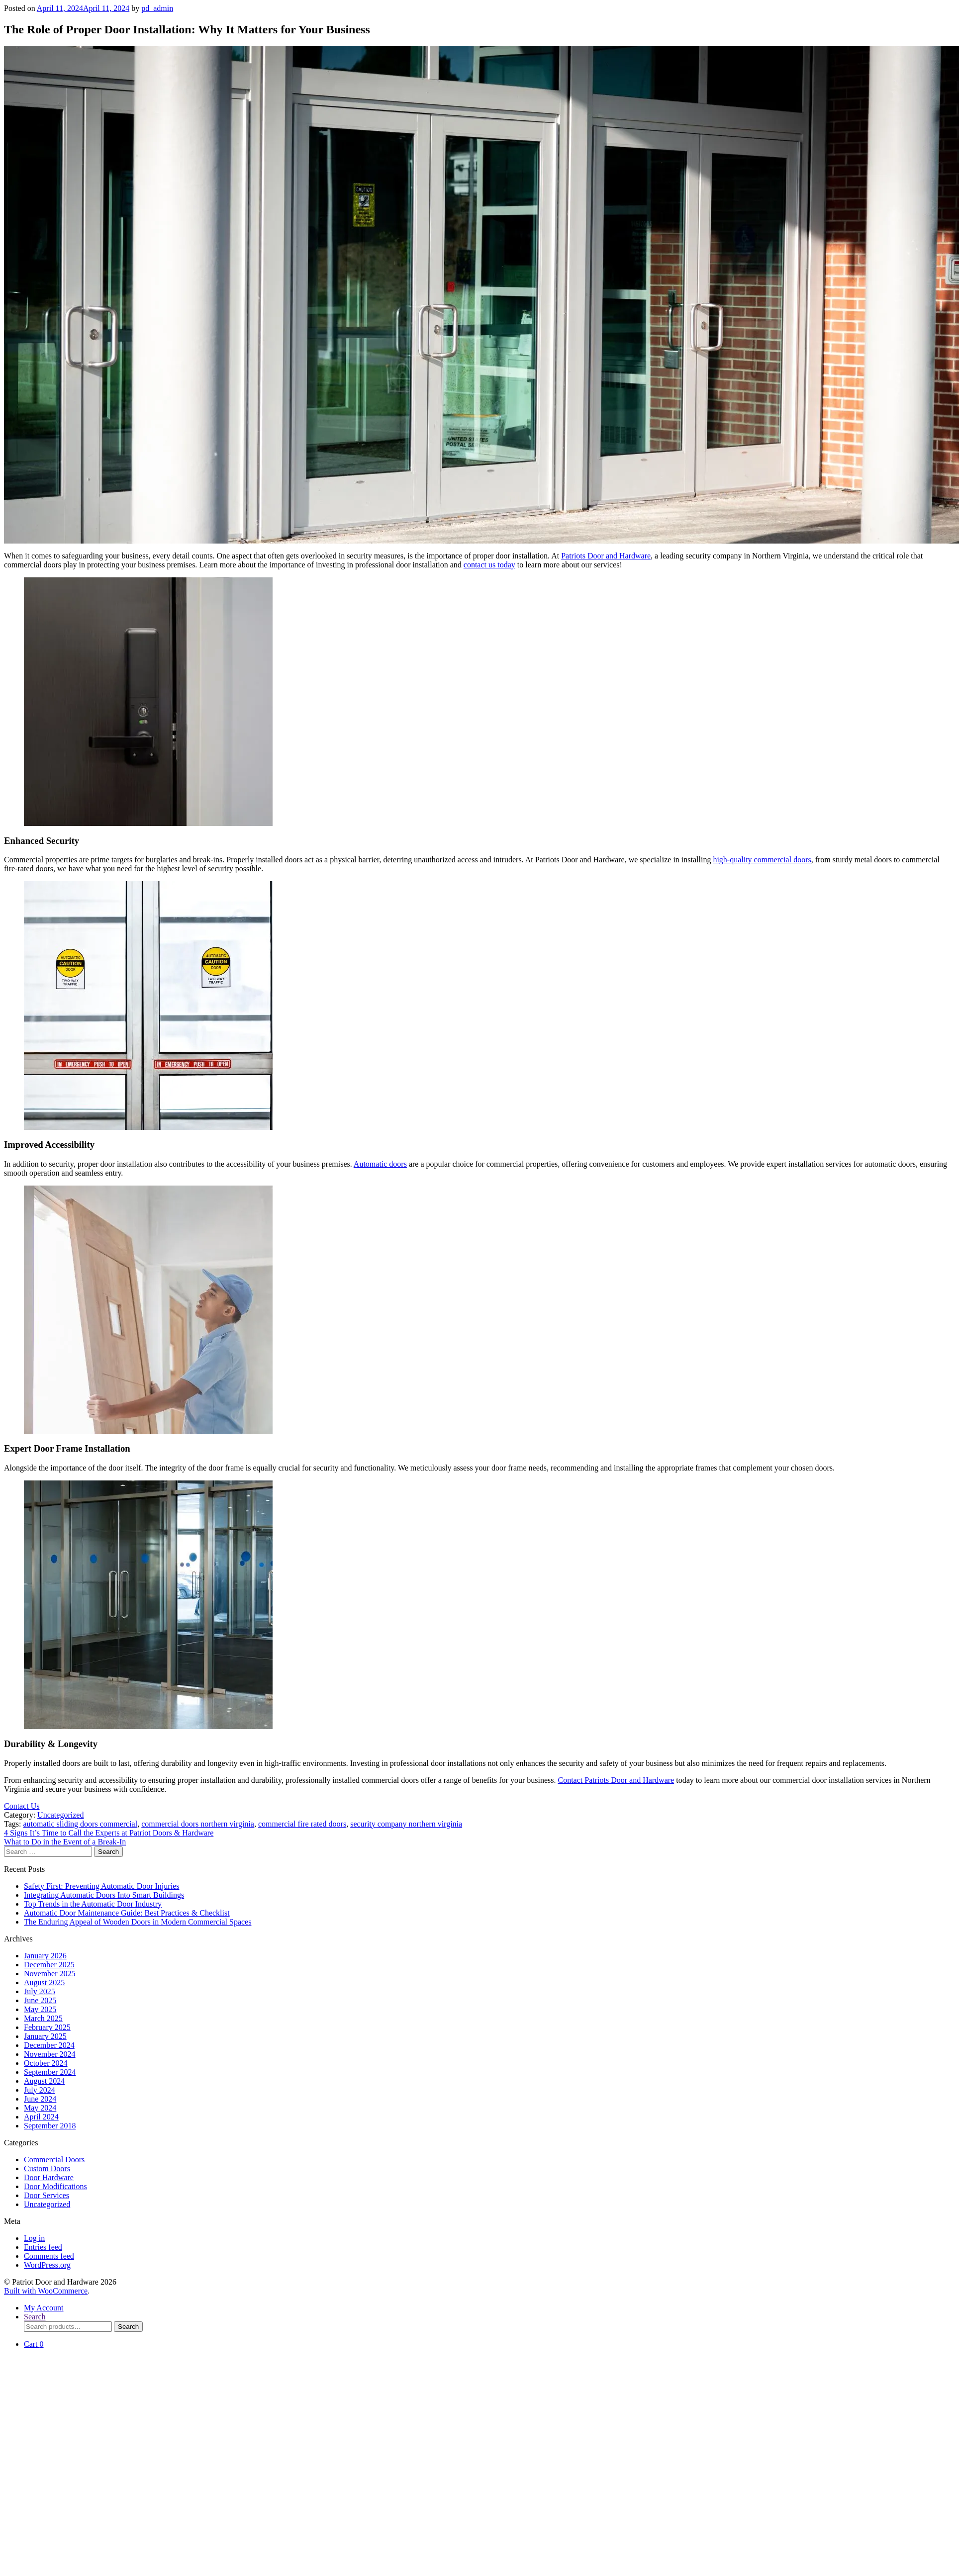 The width and height of the screenshot is (959, 2576). Describe the element at coordinates (54, 2159) in the screenshot. I see `Commercial Doors` at that location.